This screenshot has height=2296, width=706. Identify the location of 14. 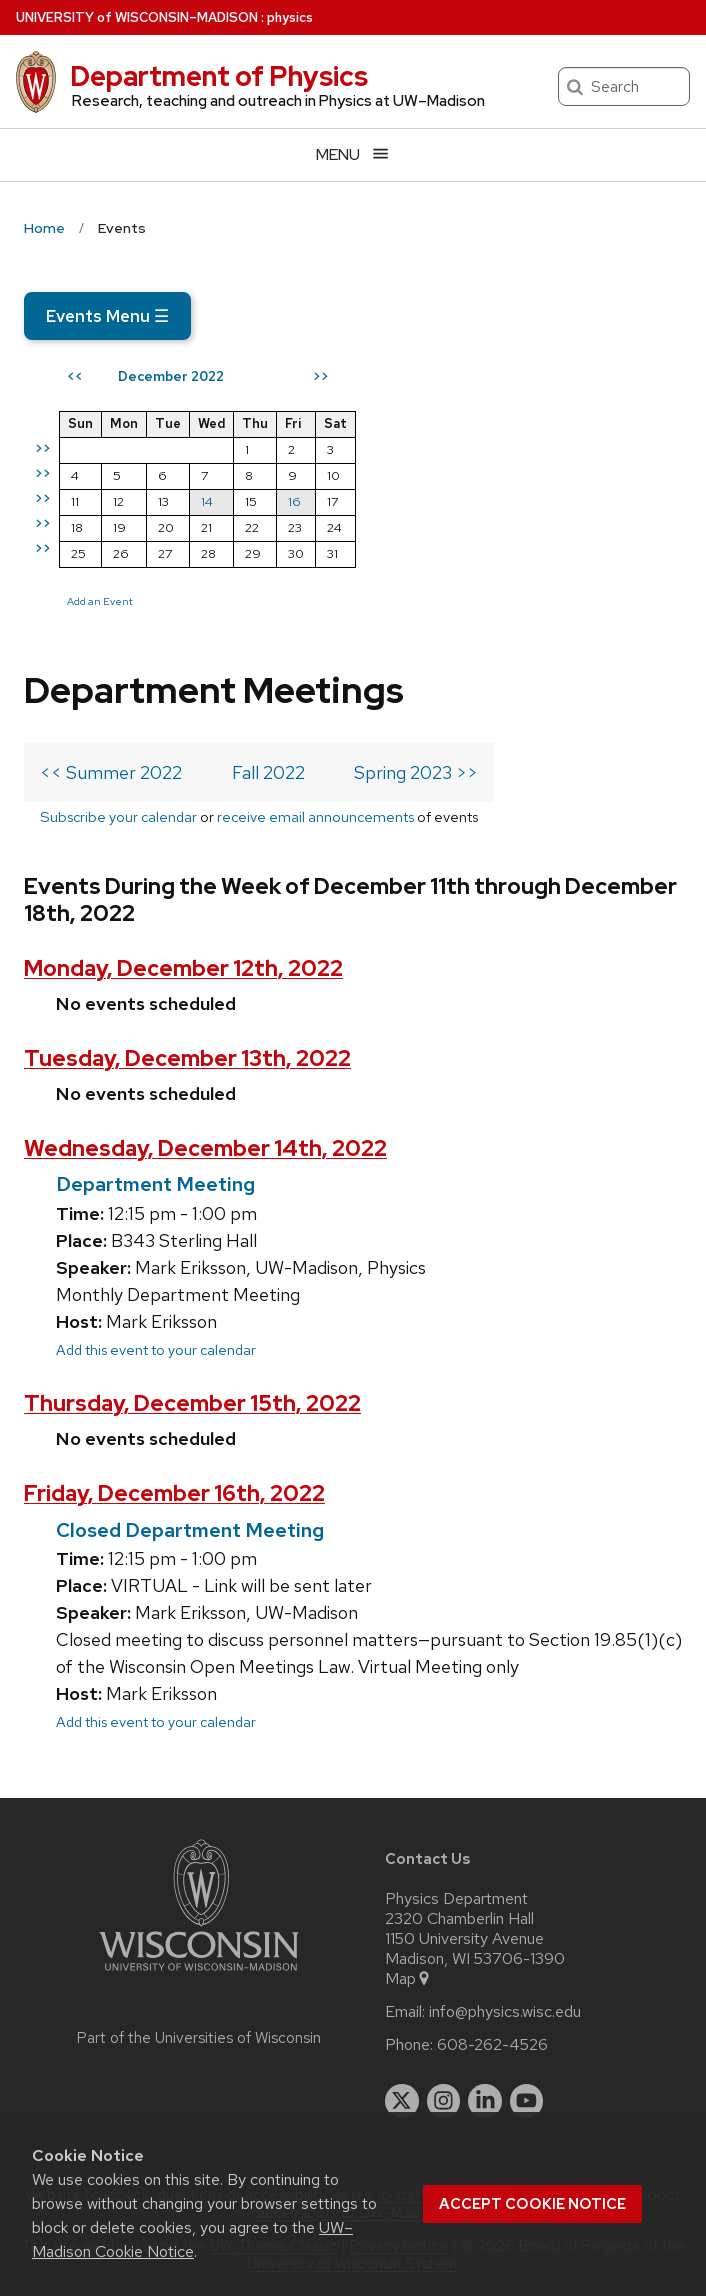
(207, 501).